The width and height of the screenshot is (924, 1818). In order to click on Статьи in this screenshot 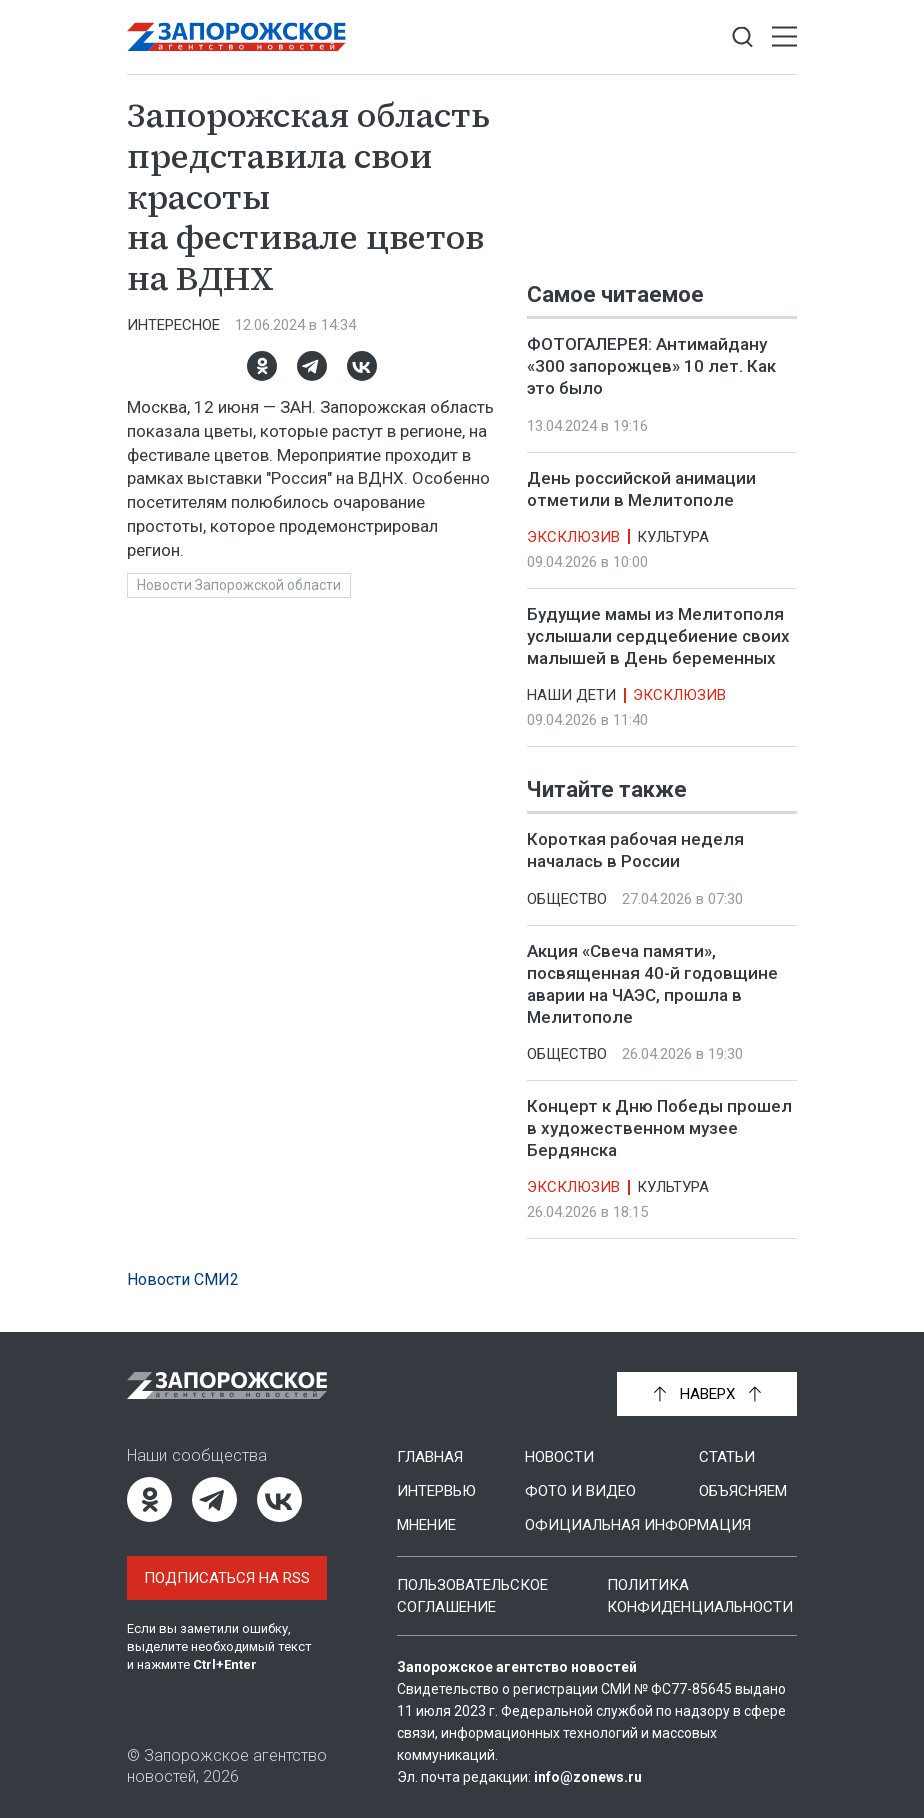, I will do `click(727, 1457)`.